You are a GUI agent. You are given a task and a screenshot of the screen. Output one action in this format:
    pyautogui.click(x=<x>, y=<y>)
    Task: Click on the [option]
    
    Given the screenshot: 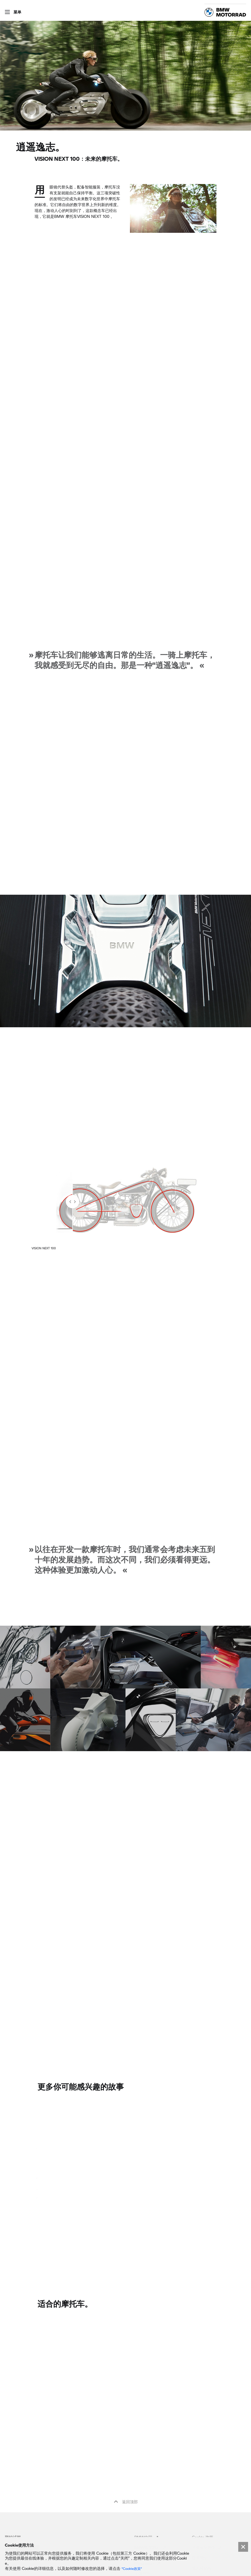 What is the action you would take?
    pyautogui.click(x=25, y=1657)
    